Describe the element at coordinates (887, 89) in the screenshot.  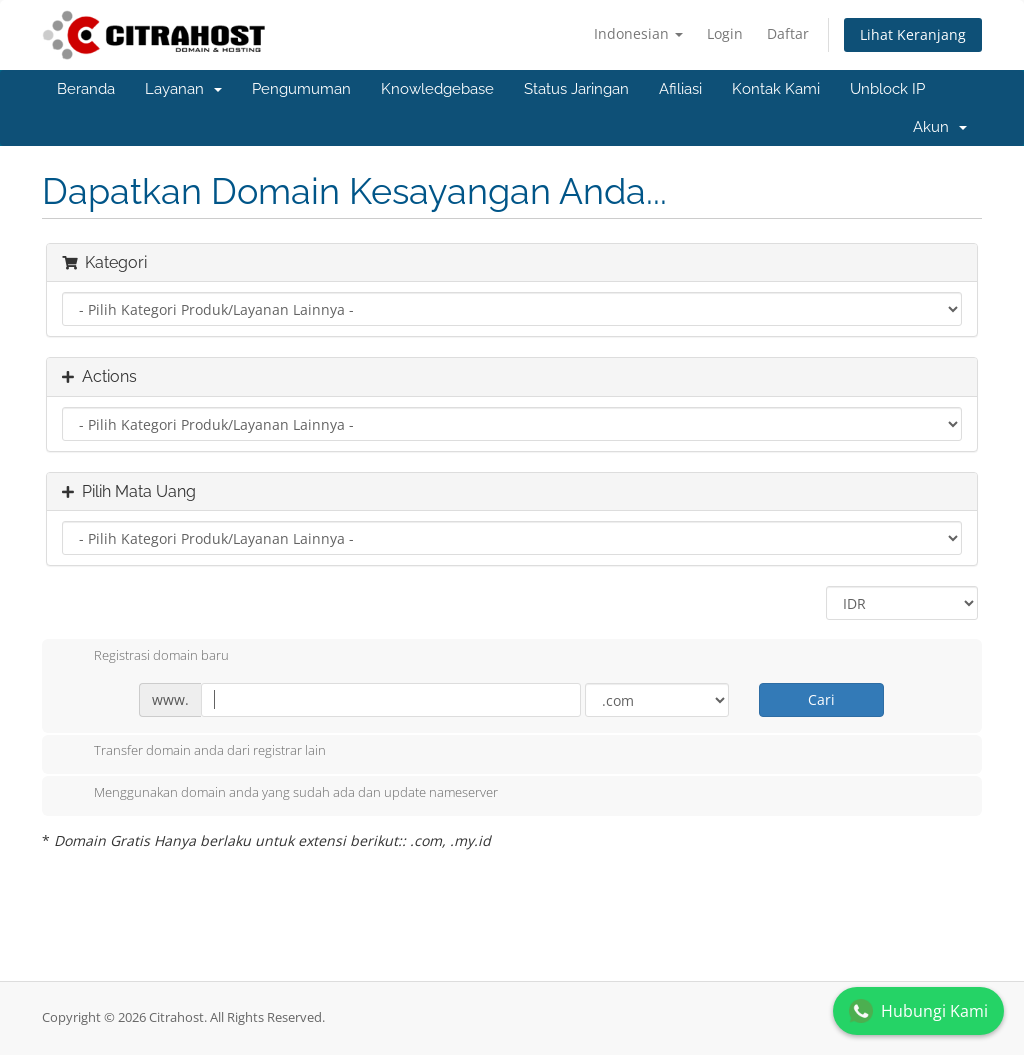
I see `Unblock IP` at that location.